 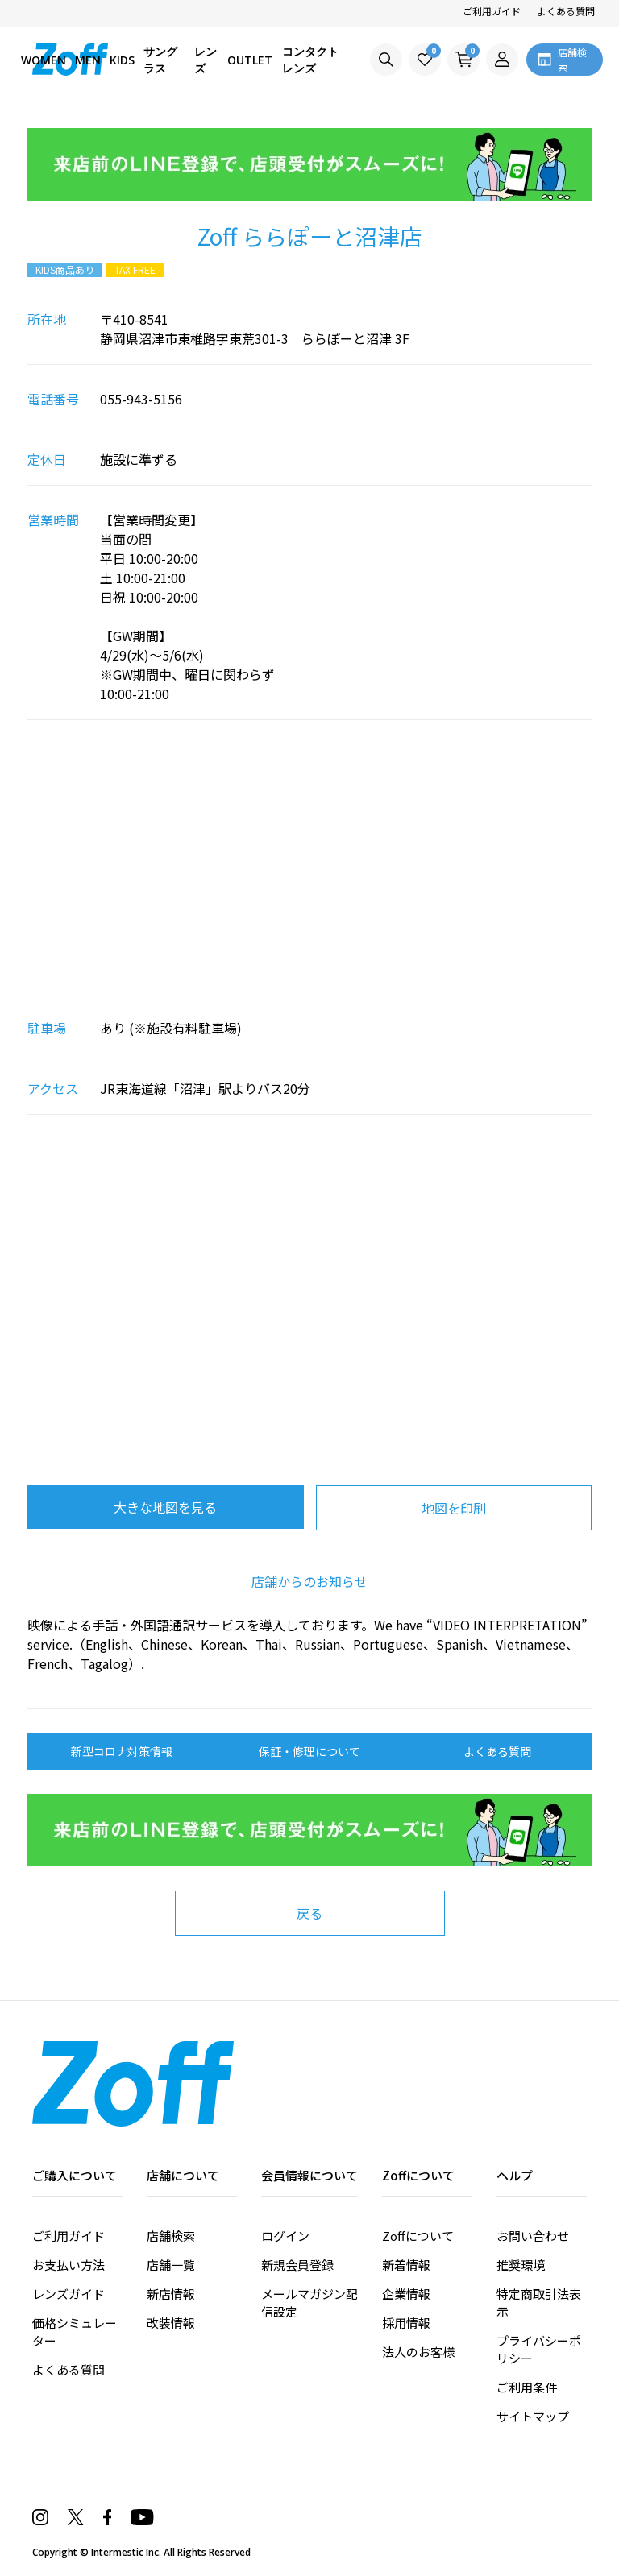 I want to click on お支払い方法, so click(x=68, y=2264).